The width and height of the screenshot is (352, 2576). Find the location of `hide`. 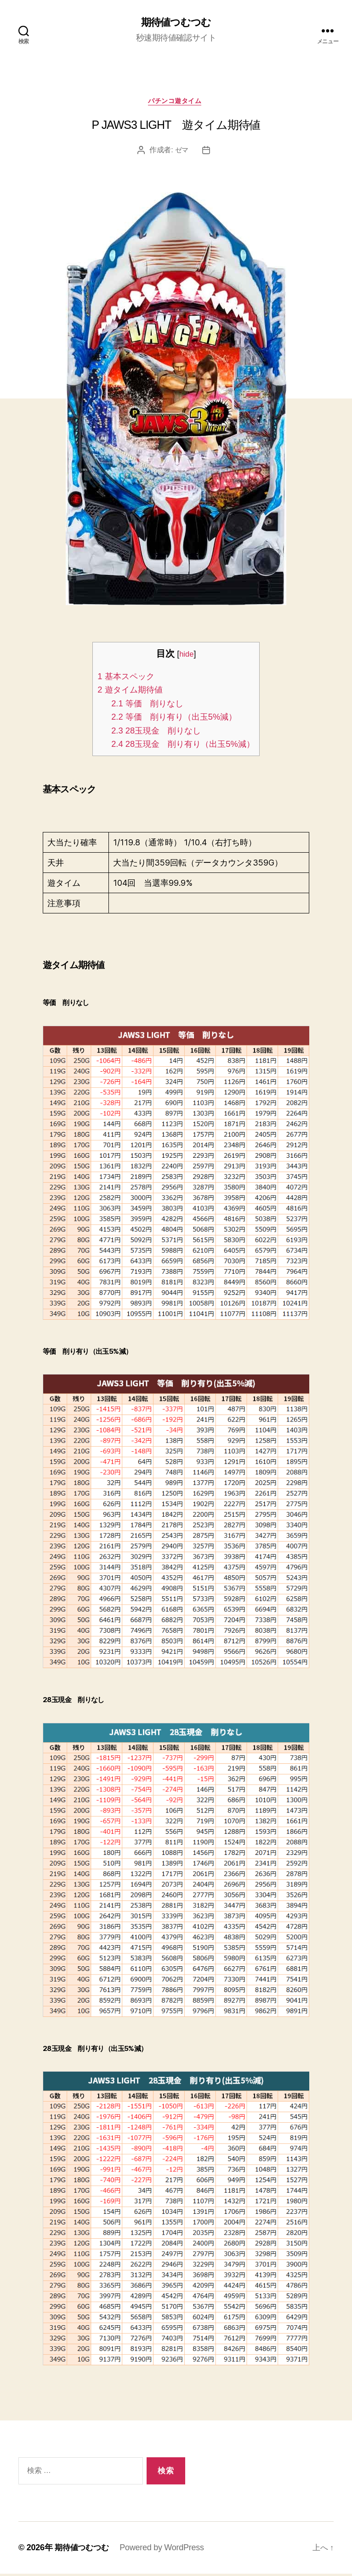

hide is located at coordinates (186, 656).